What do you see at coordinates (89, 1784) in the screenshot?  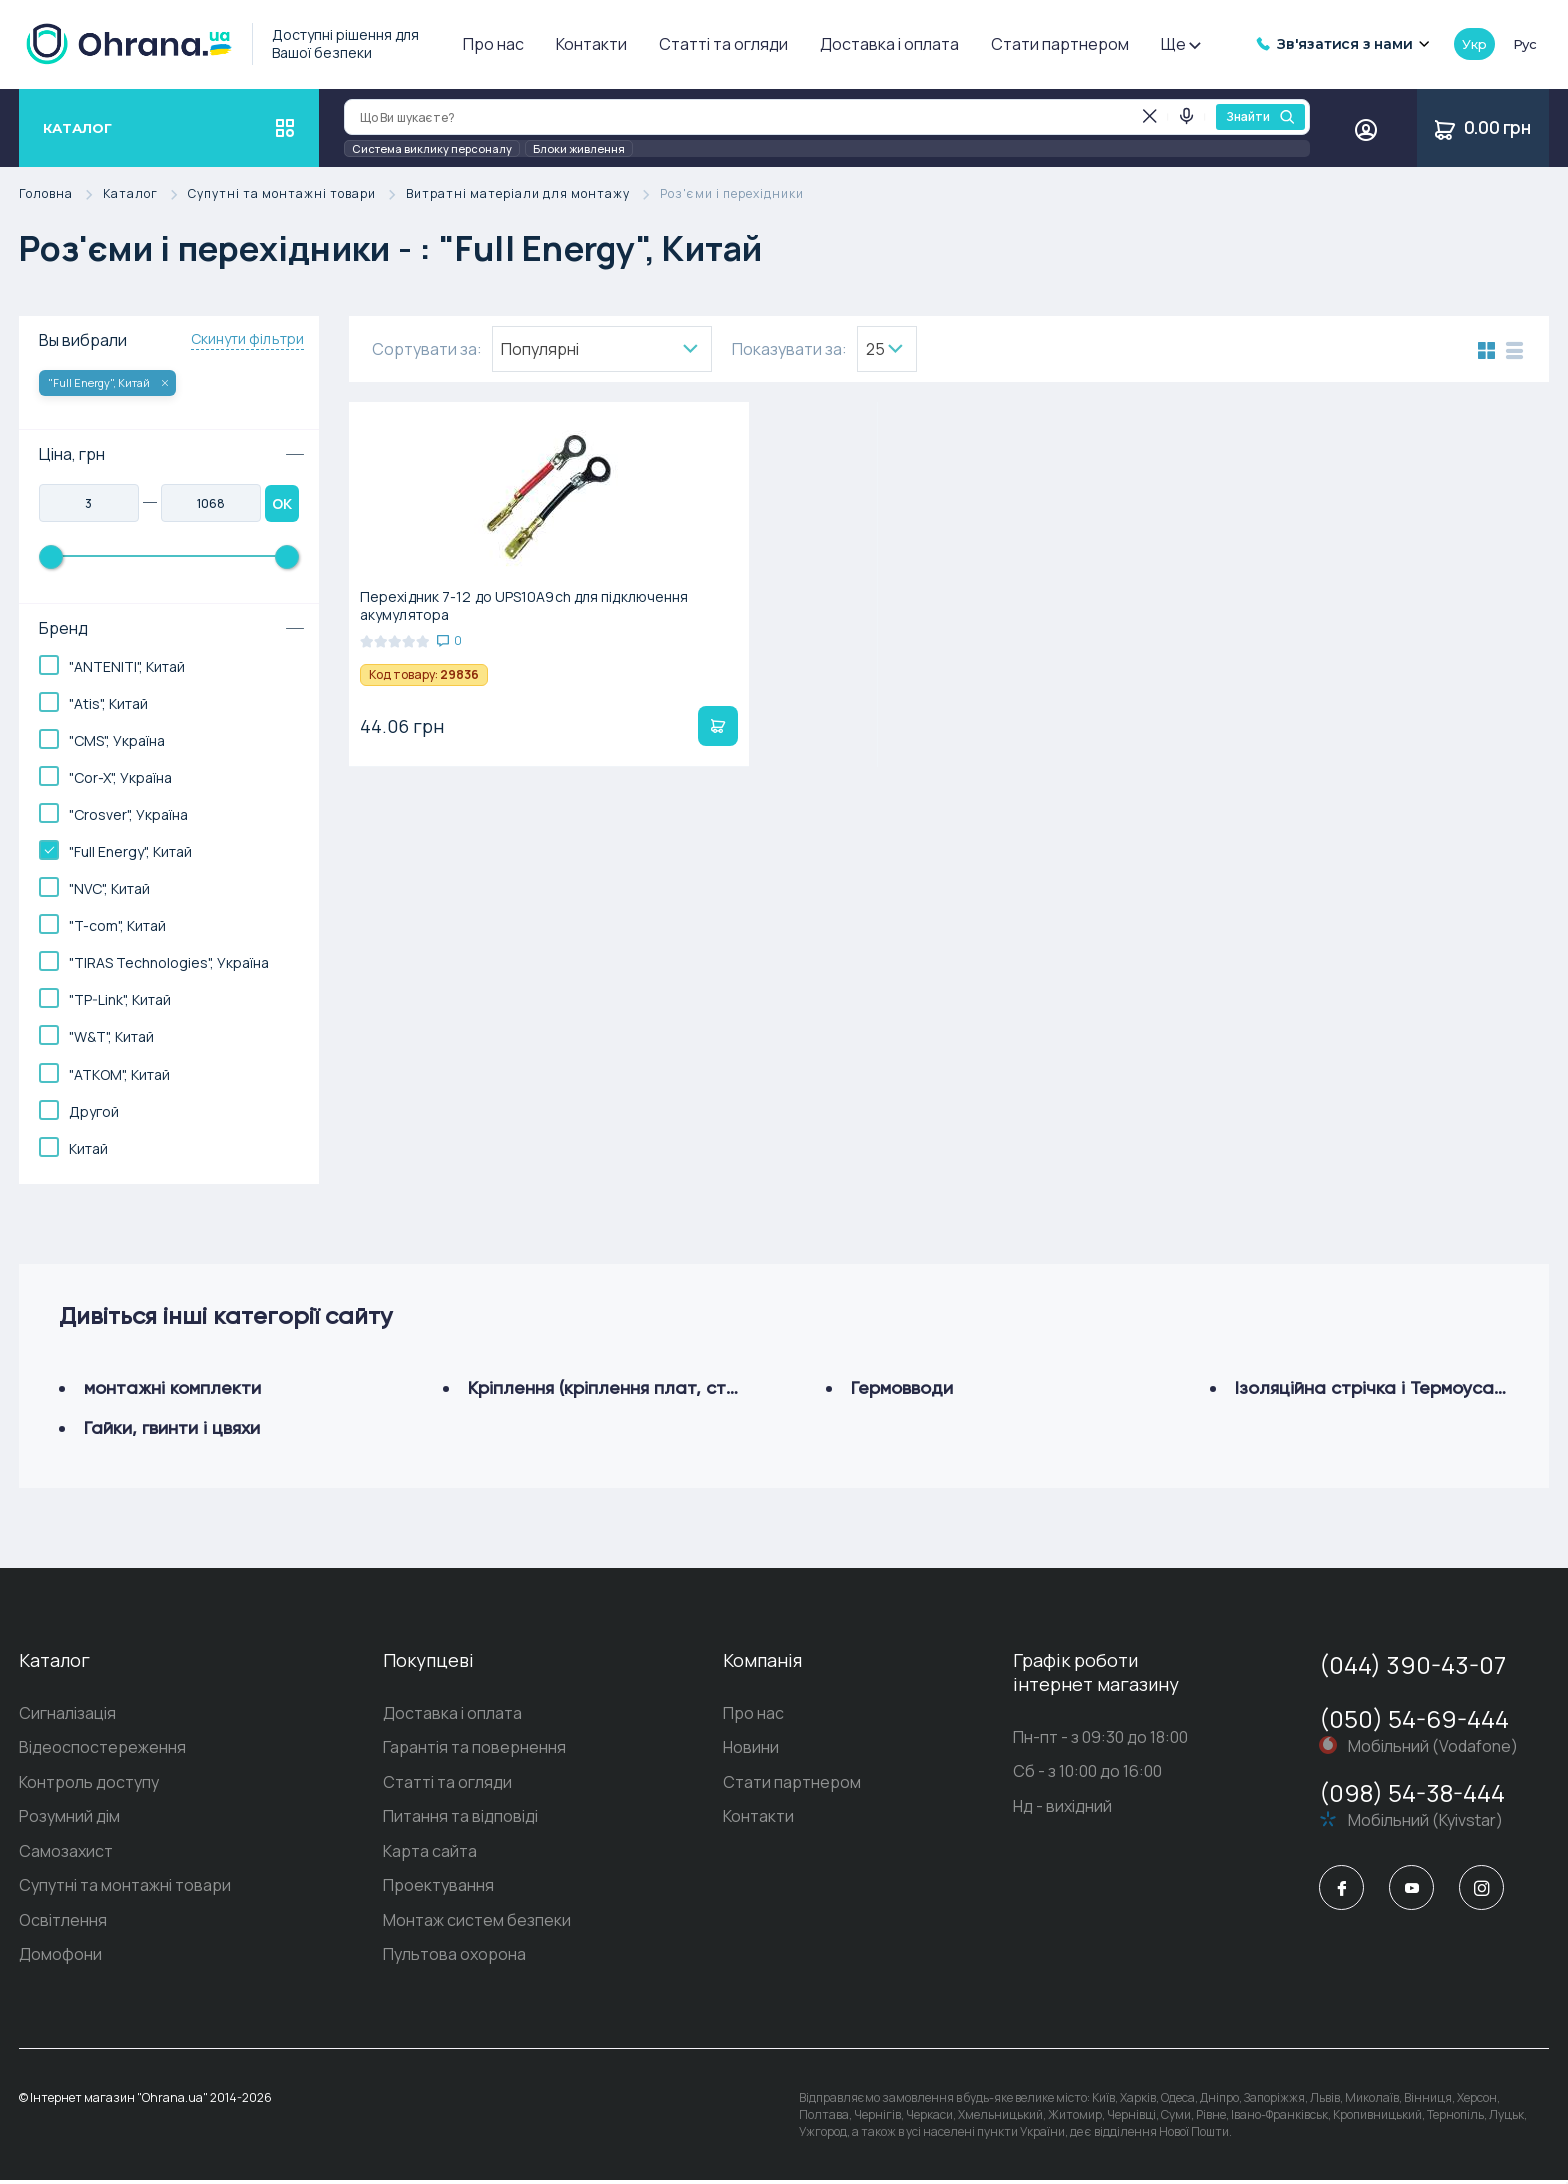 I see `Контроль доступу` at bounding box center [89, 1784].